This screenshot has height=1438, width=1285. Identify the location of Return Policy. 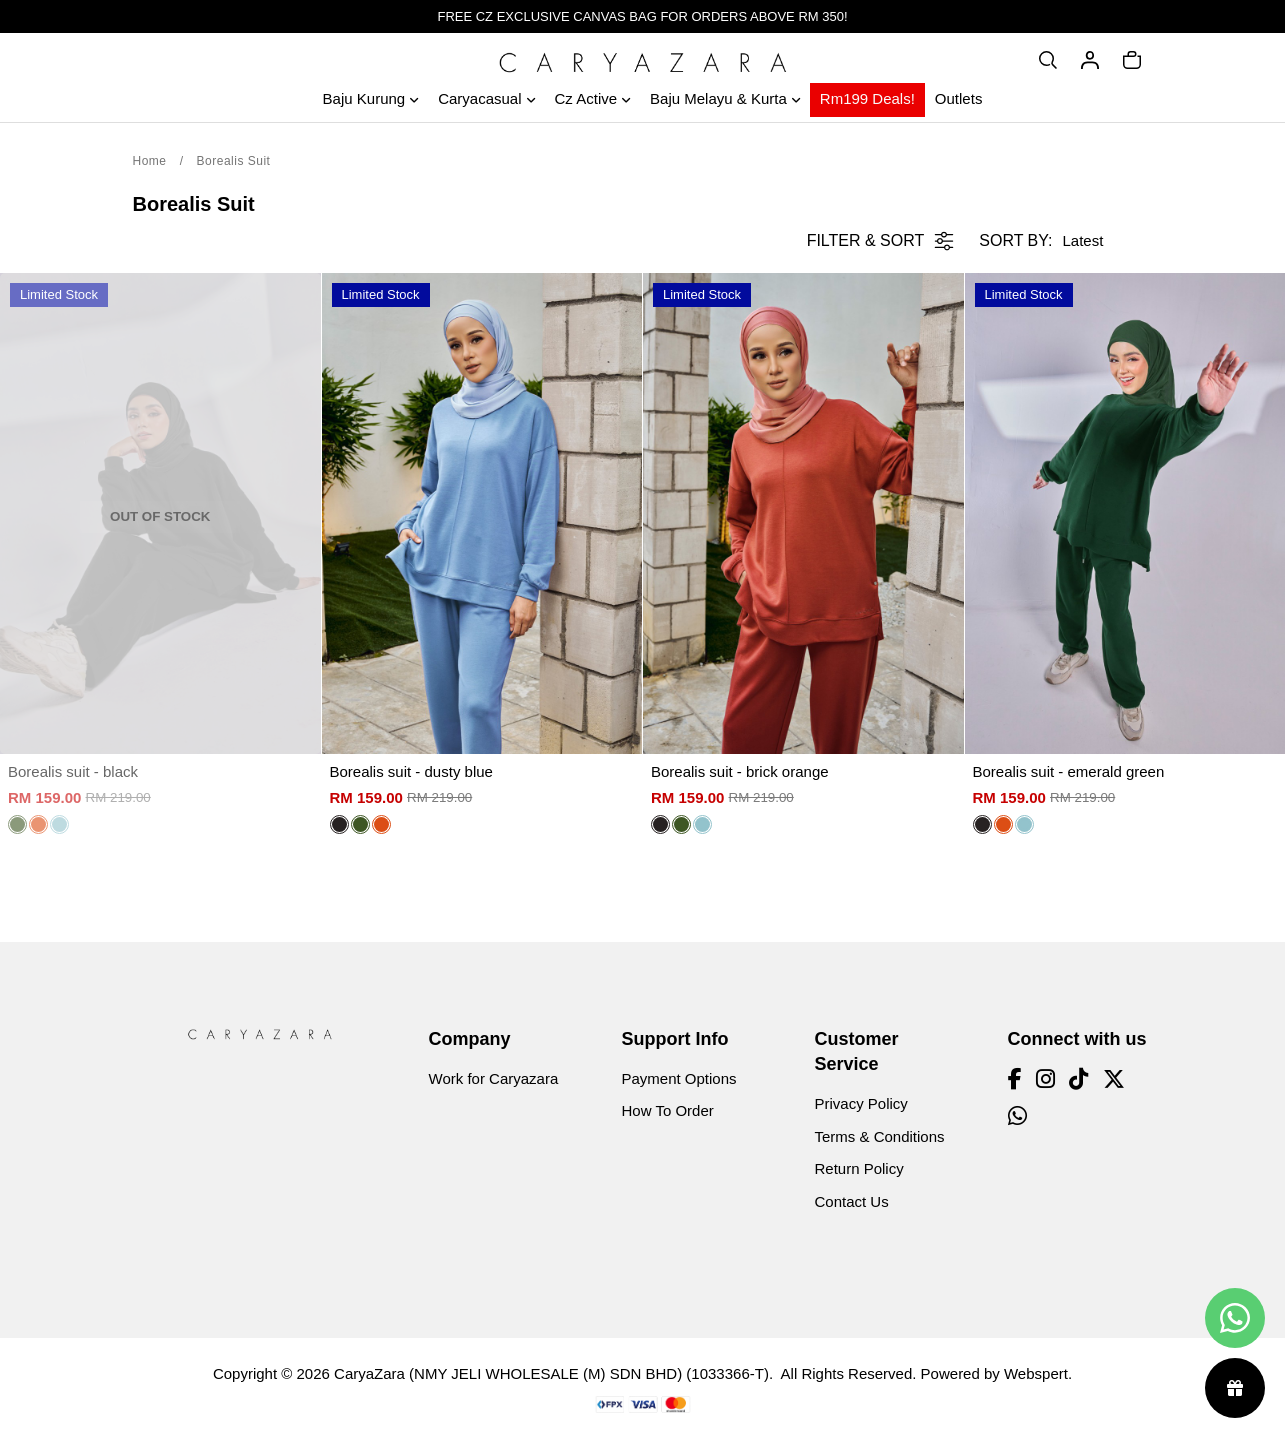
(859, 1168).